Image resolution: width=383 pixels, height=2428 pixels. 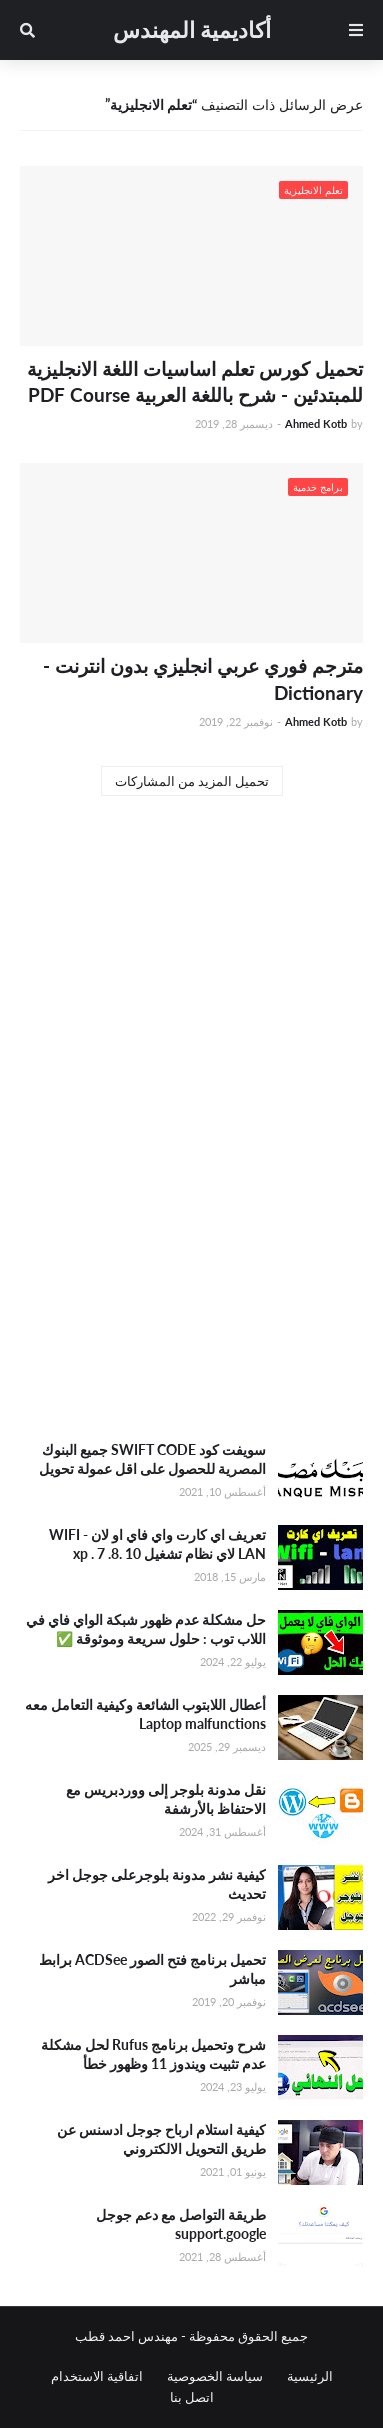 What do you see at coordinates (152, 1459) in the screenshot?
I see `سويفت كود SWIFT CODE جميع البنوك المصرية للحصول على اقل عمولة تحويل` at bounding box center [152, 1459].